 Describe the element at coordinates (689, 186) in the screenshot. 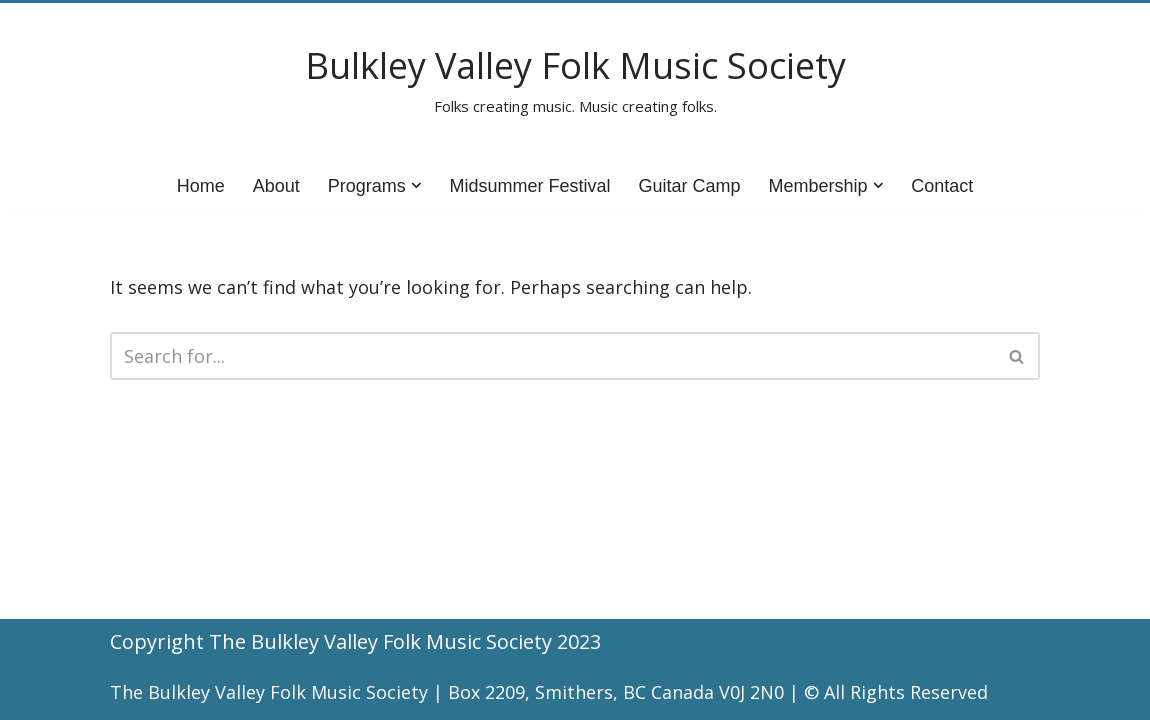

I see `Guitar Camp` at that location.